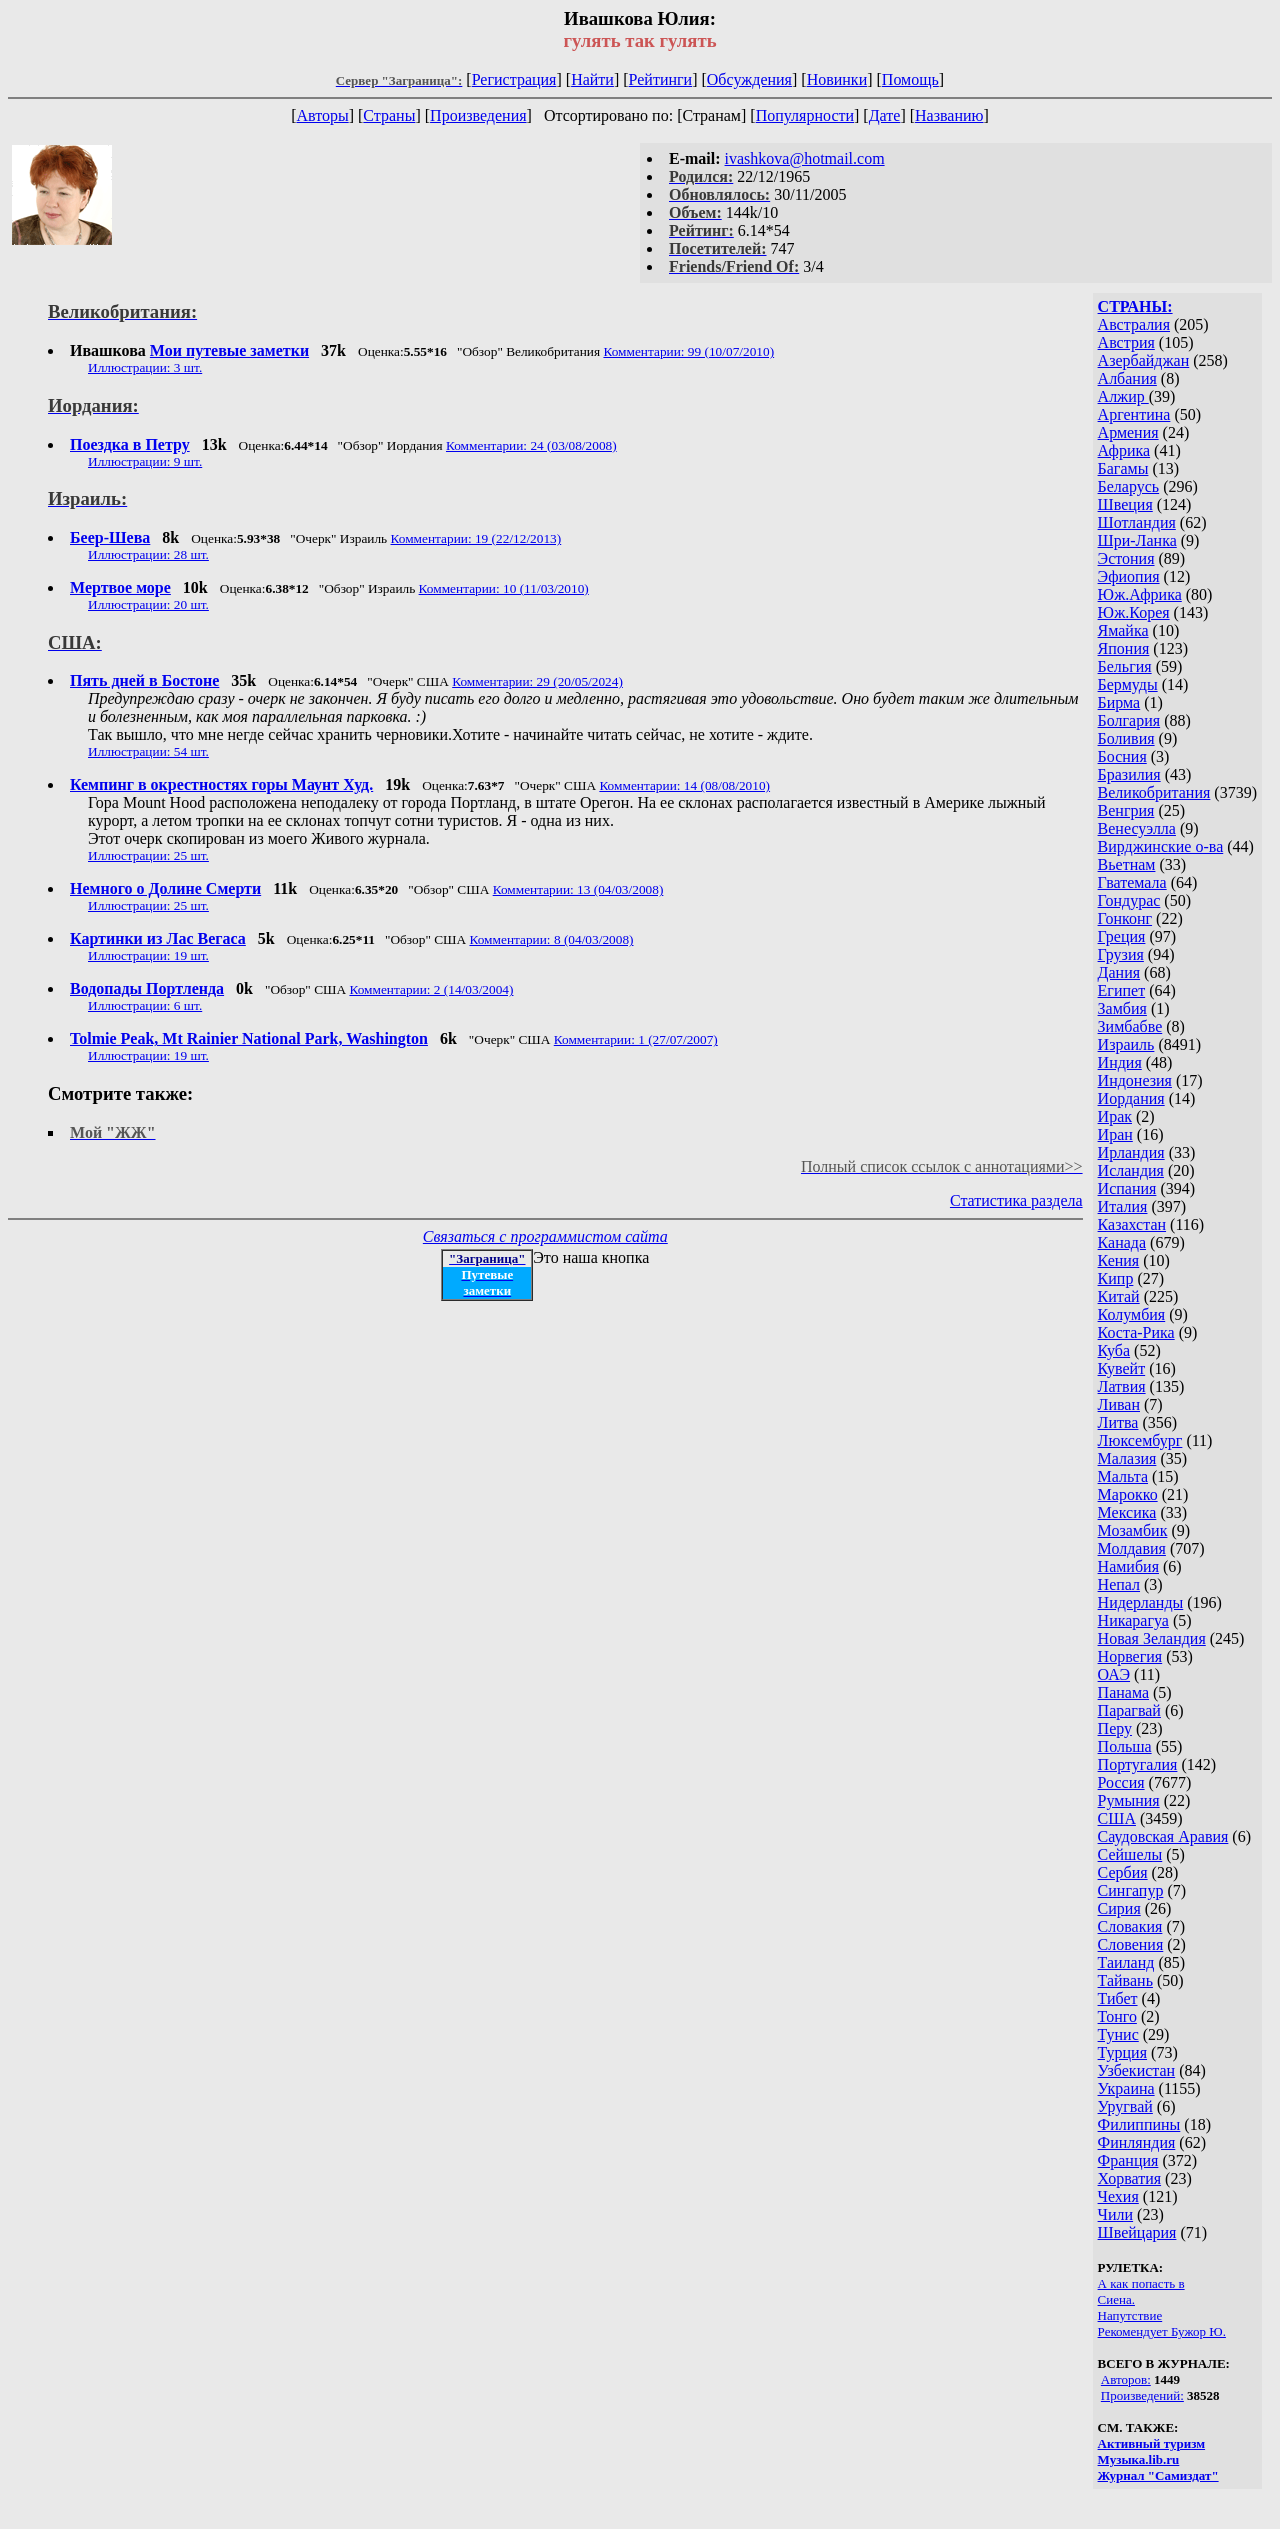 This screenshot has width=1280, height=2529. Describe the element at coordinates (1127, 1512) in the screenshot. I see `Мексика` at that location.